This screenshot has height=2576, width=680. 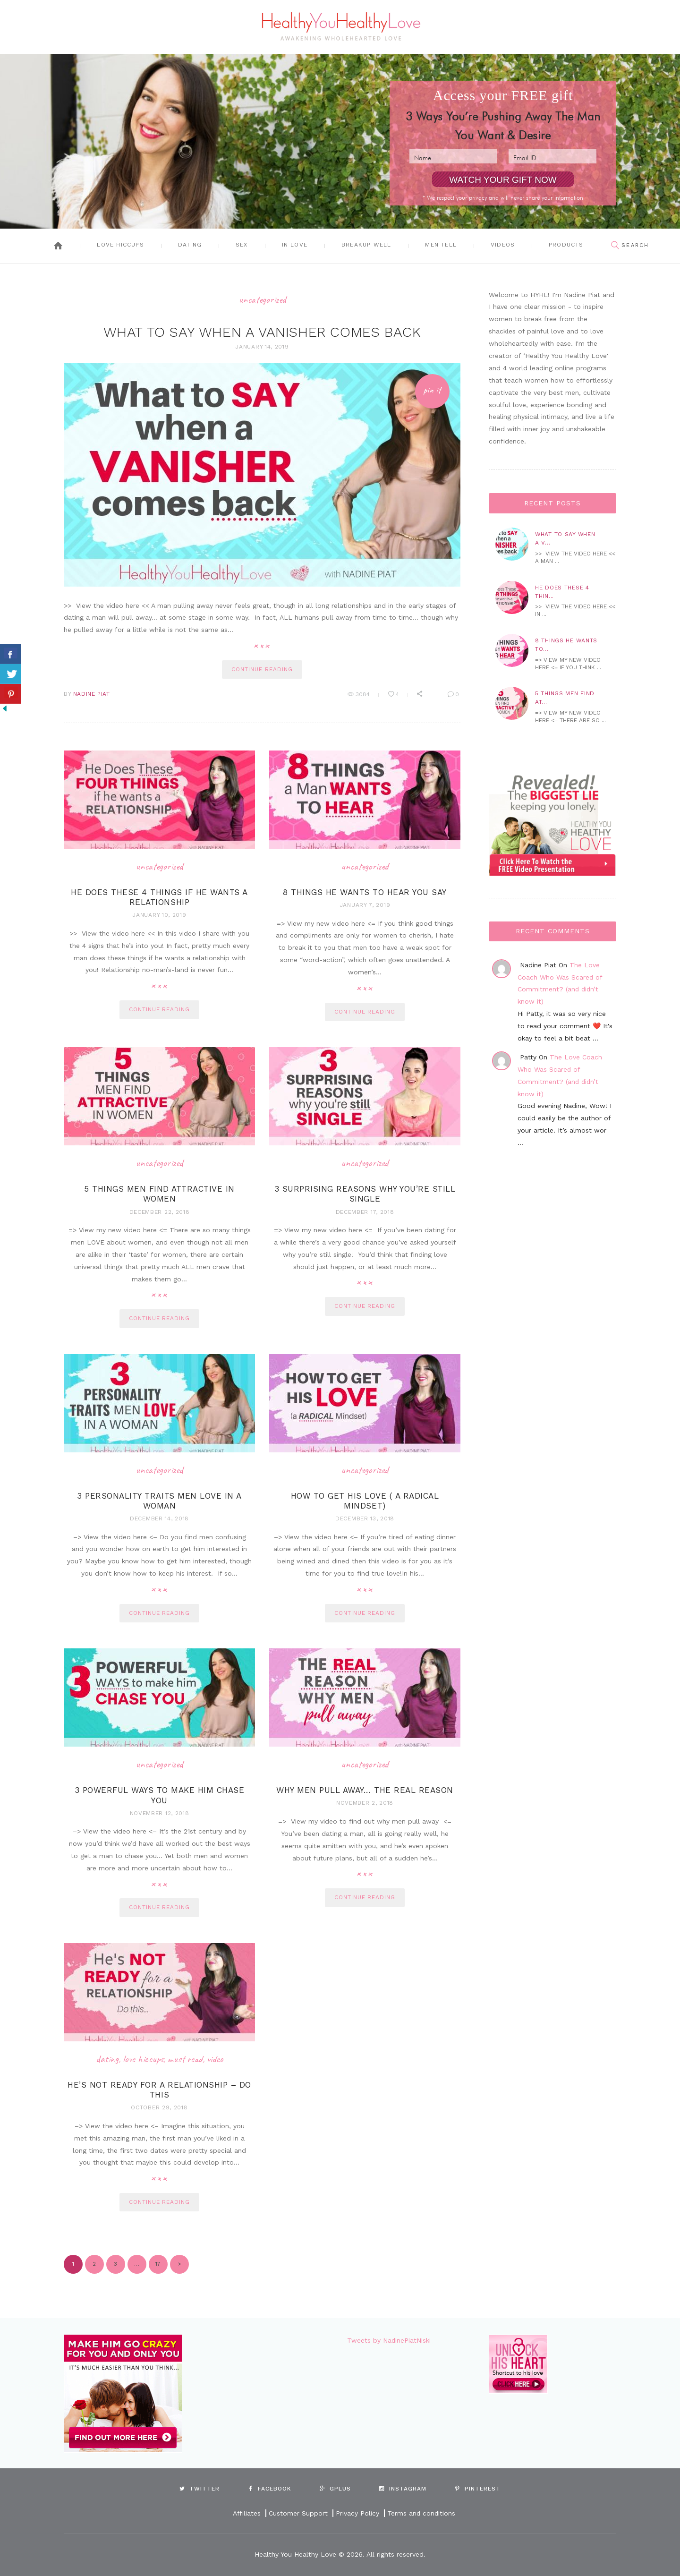 What do you see at coordinates (91, 693) in the screenshot?
I see `Nadine Piat` at bounding box center [91, 693].